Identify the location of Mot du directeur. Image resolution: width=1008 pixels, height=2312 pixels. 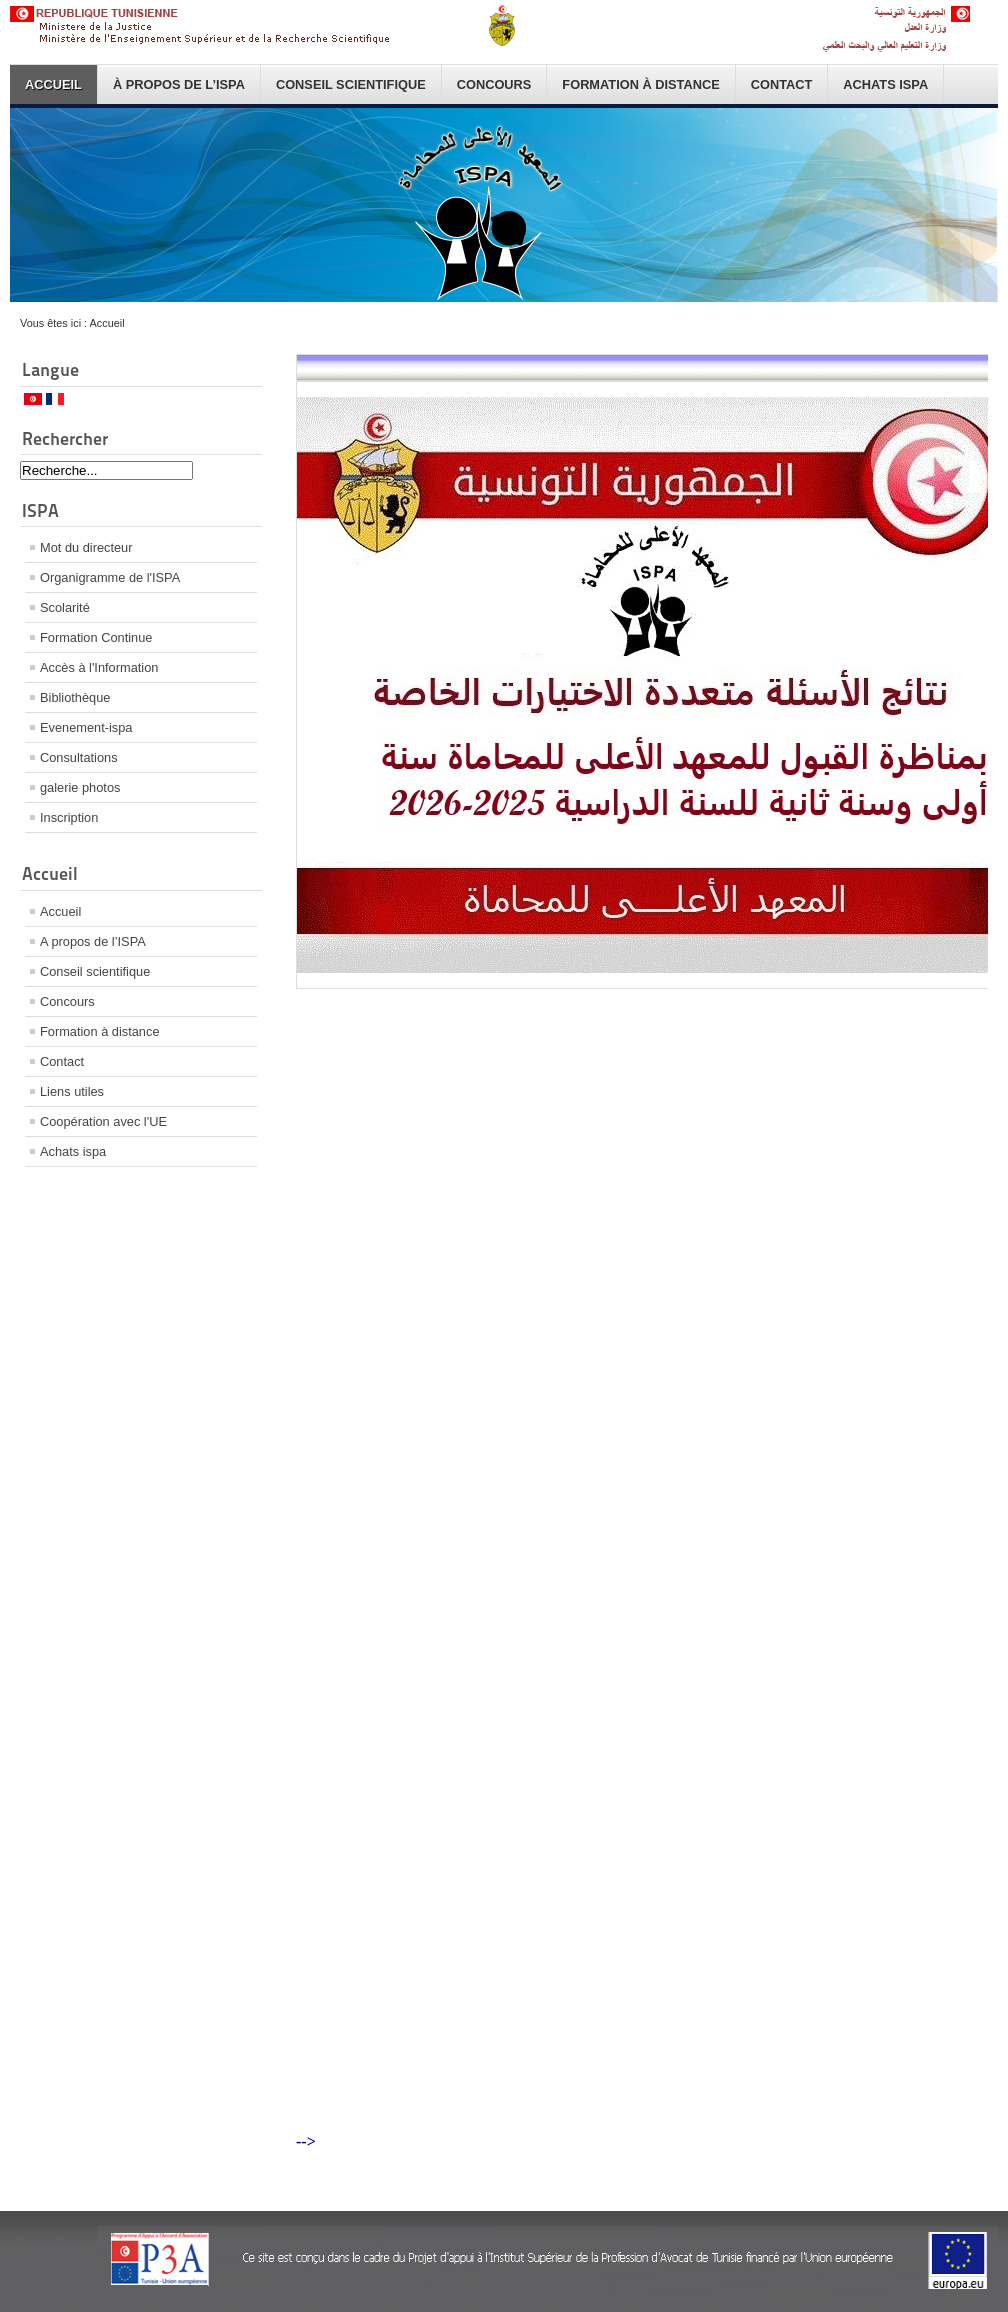
(86, 547).